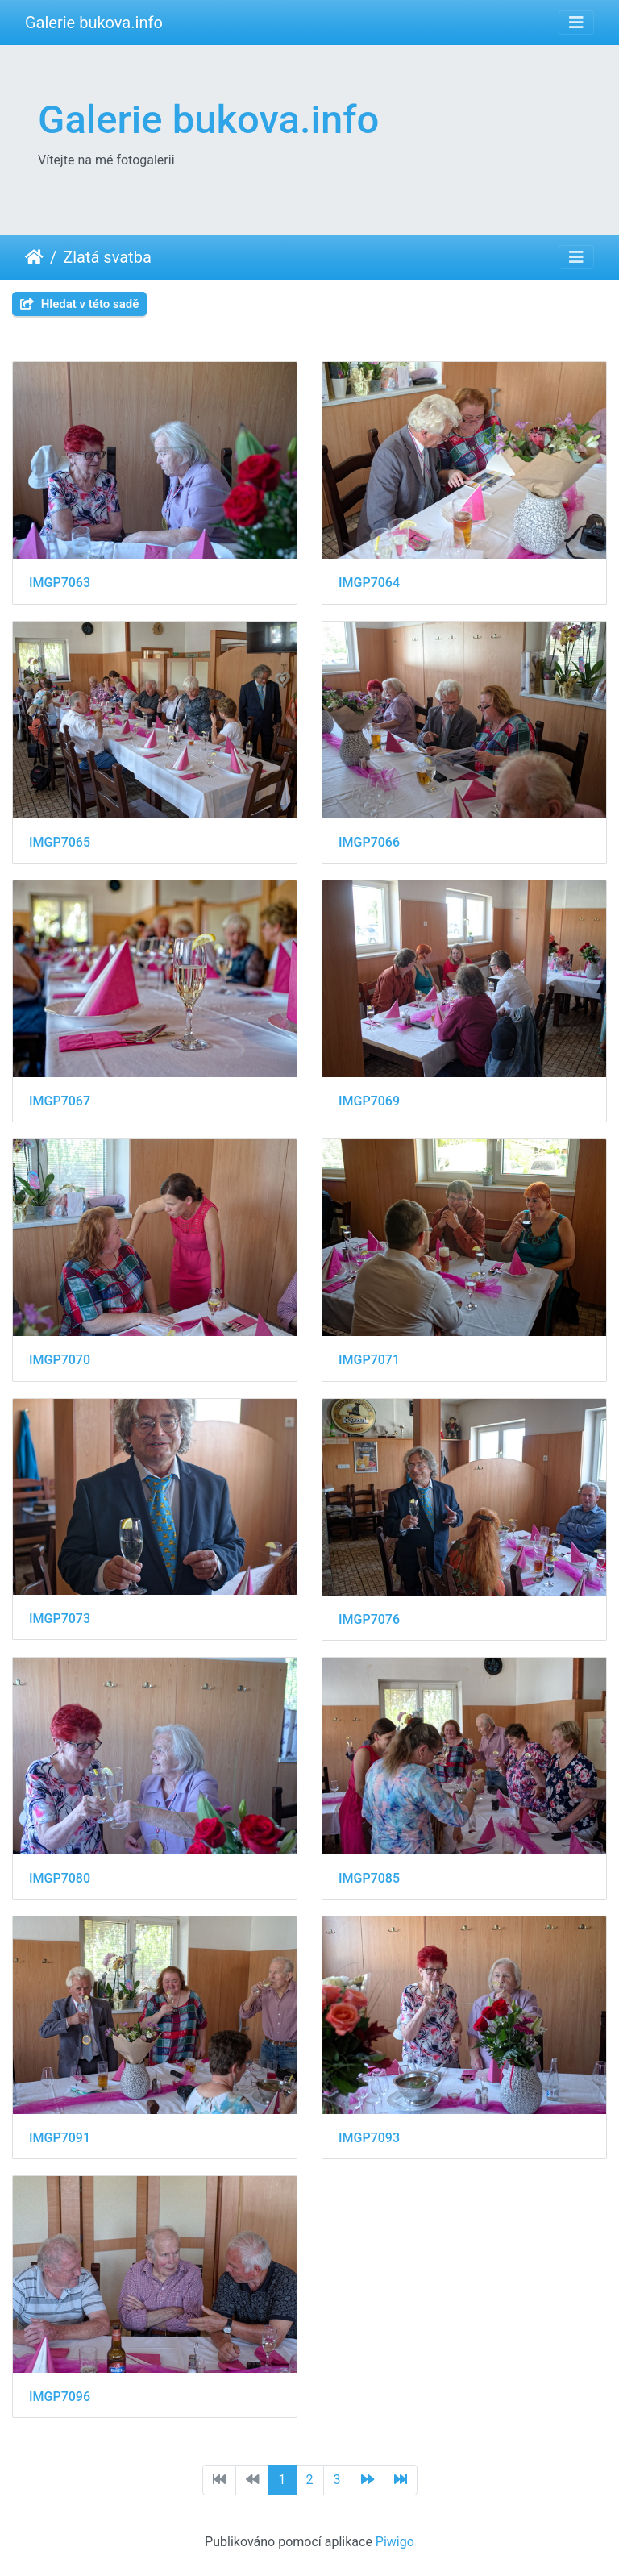 The height and width of the screenshot is (2576, 619). Describe the element at coordinates (369, 1359) in the screenshot. I see `IMGP7071` at that location.